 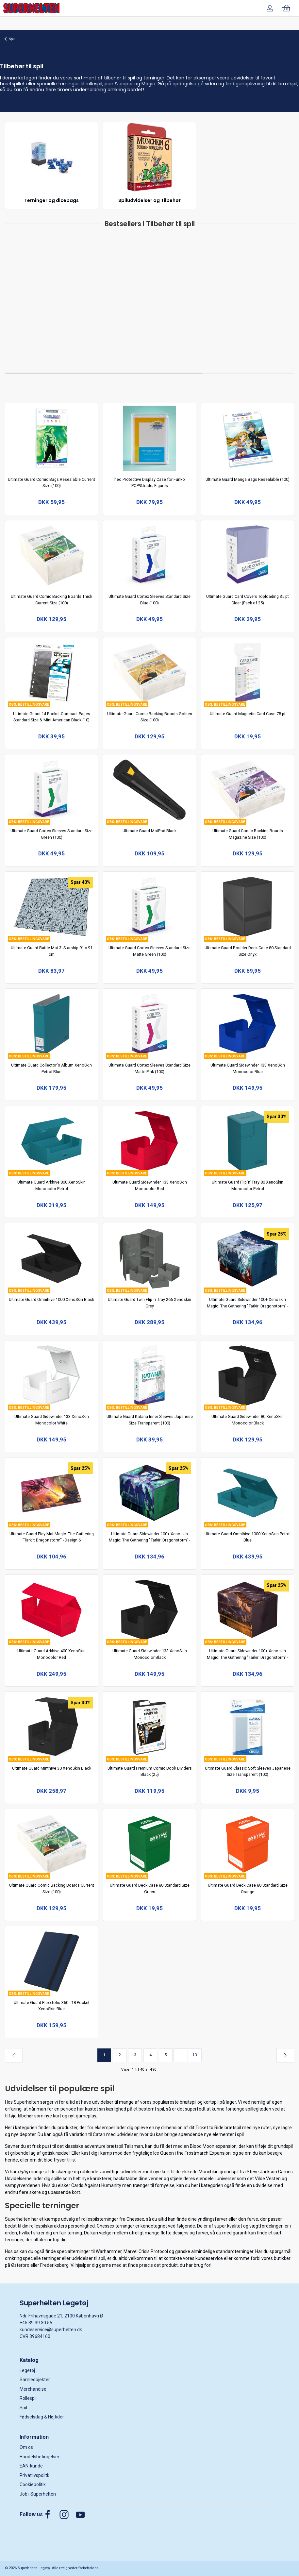 I want to click on [Ultimate Guard Cortex Sleeves Standard Size Blue (100)], so click(x=149, y=555).